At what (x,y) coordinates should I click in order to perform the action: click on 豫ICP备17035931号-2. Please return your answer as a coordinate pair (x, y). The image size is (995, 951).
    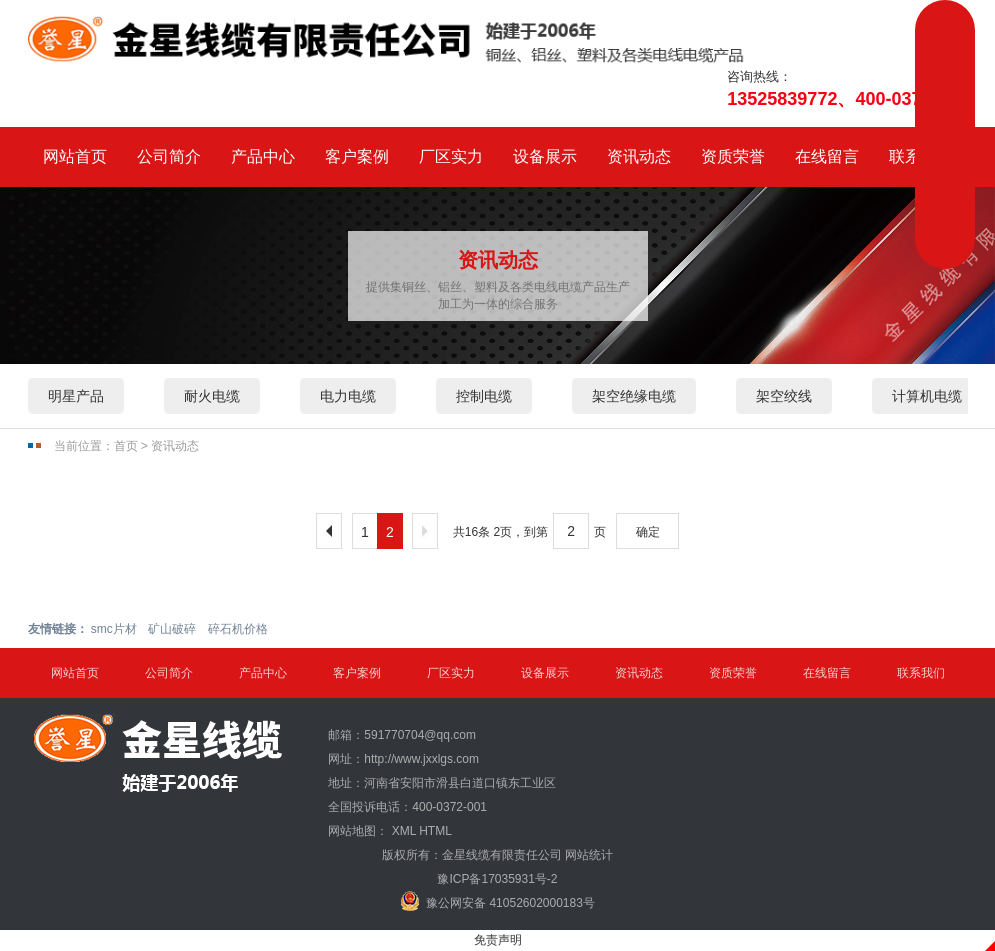
    Looking at the image, I should click on (497, 879).